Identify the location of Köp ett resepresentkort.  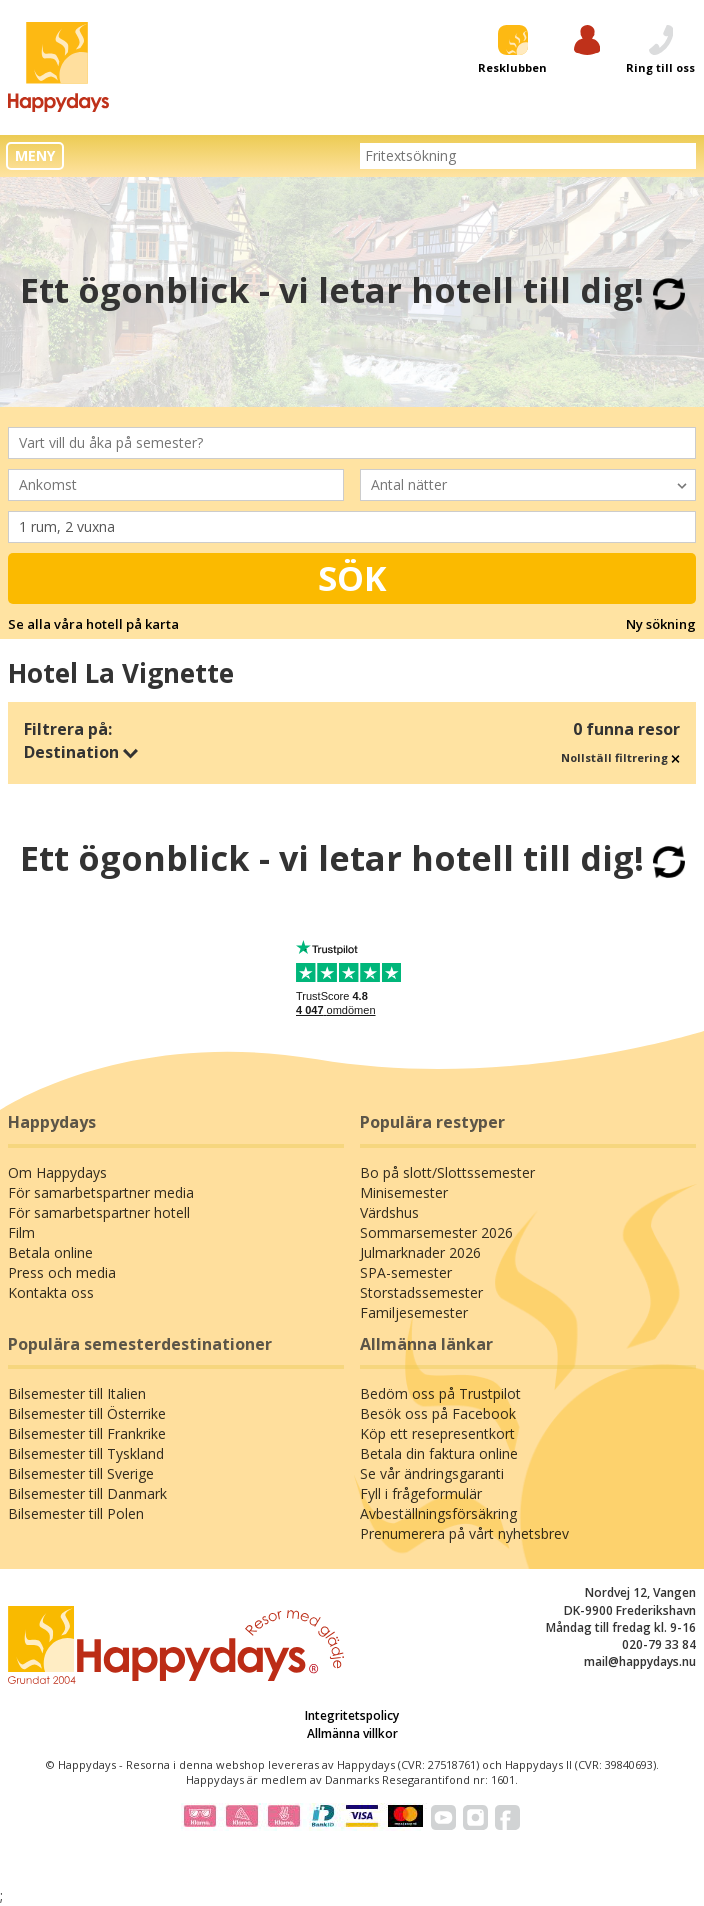
(437, 1433).